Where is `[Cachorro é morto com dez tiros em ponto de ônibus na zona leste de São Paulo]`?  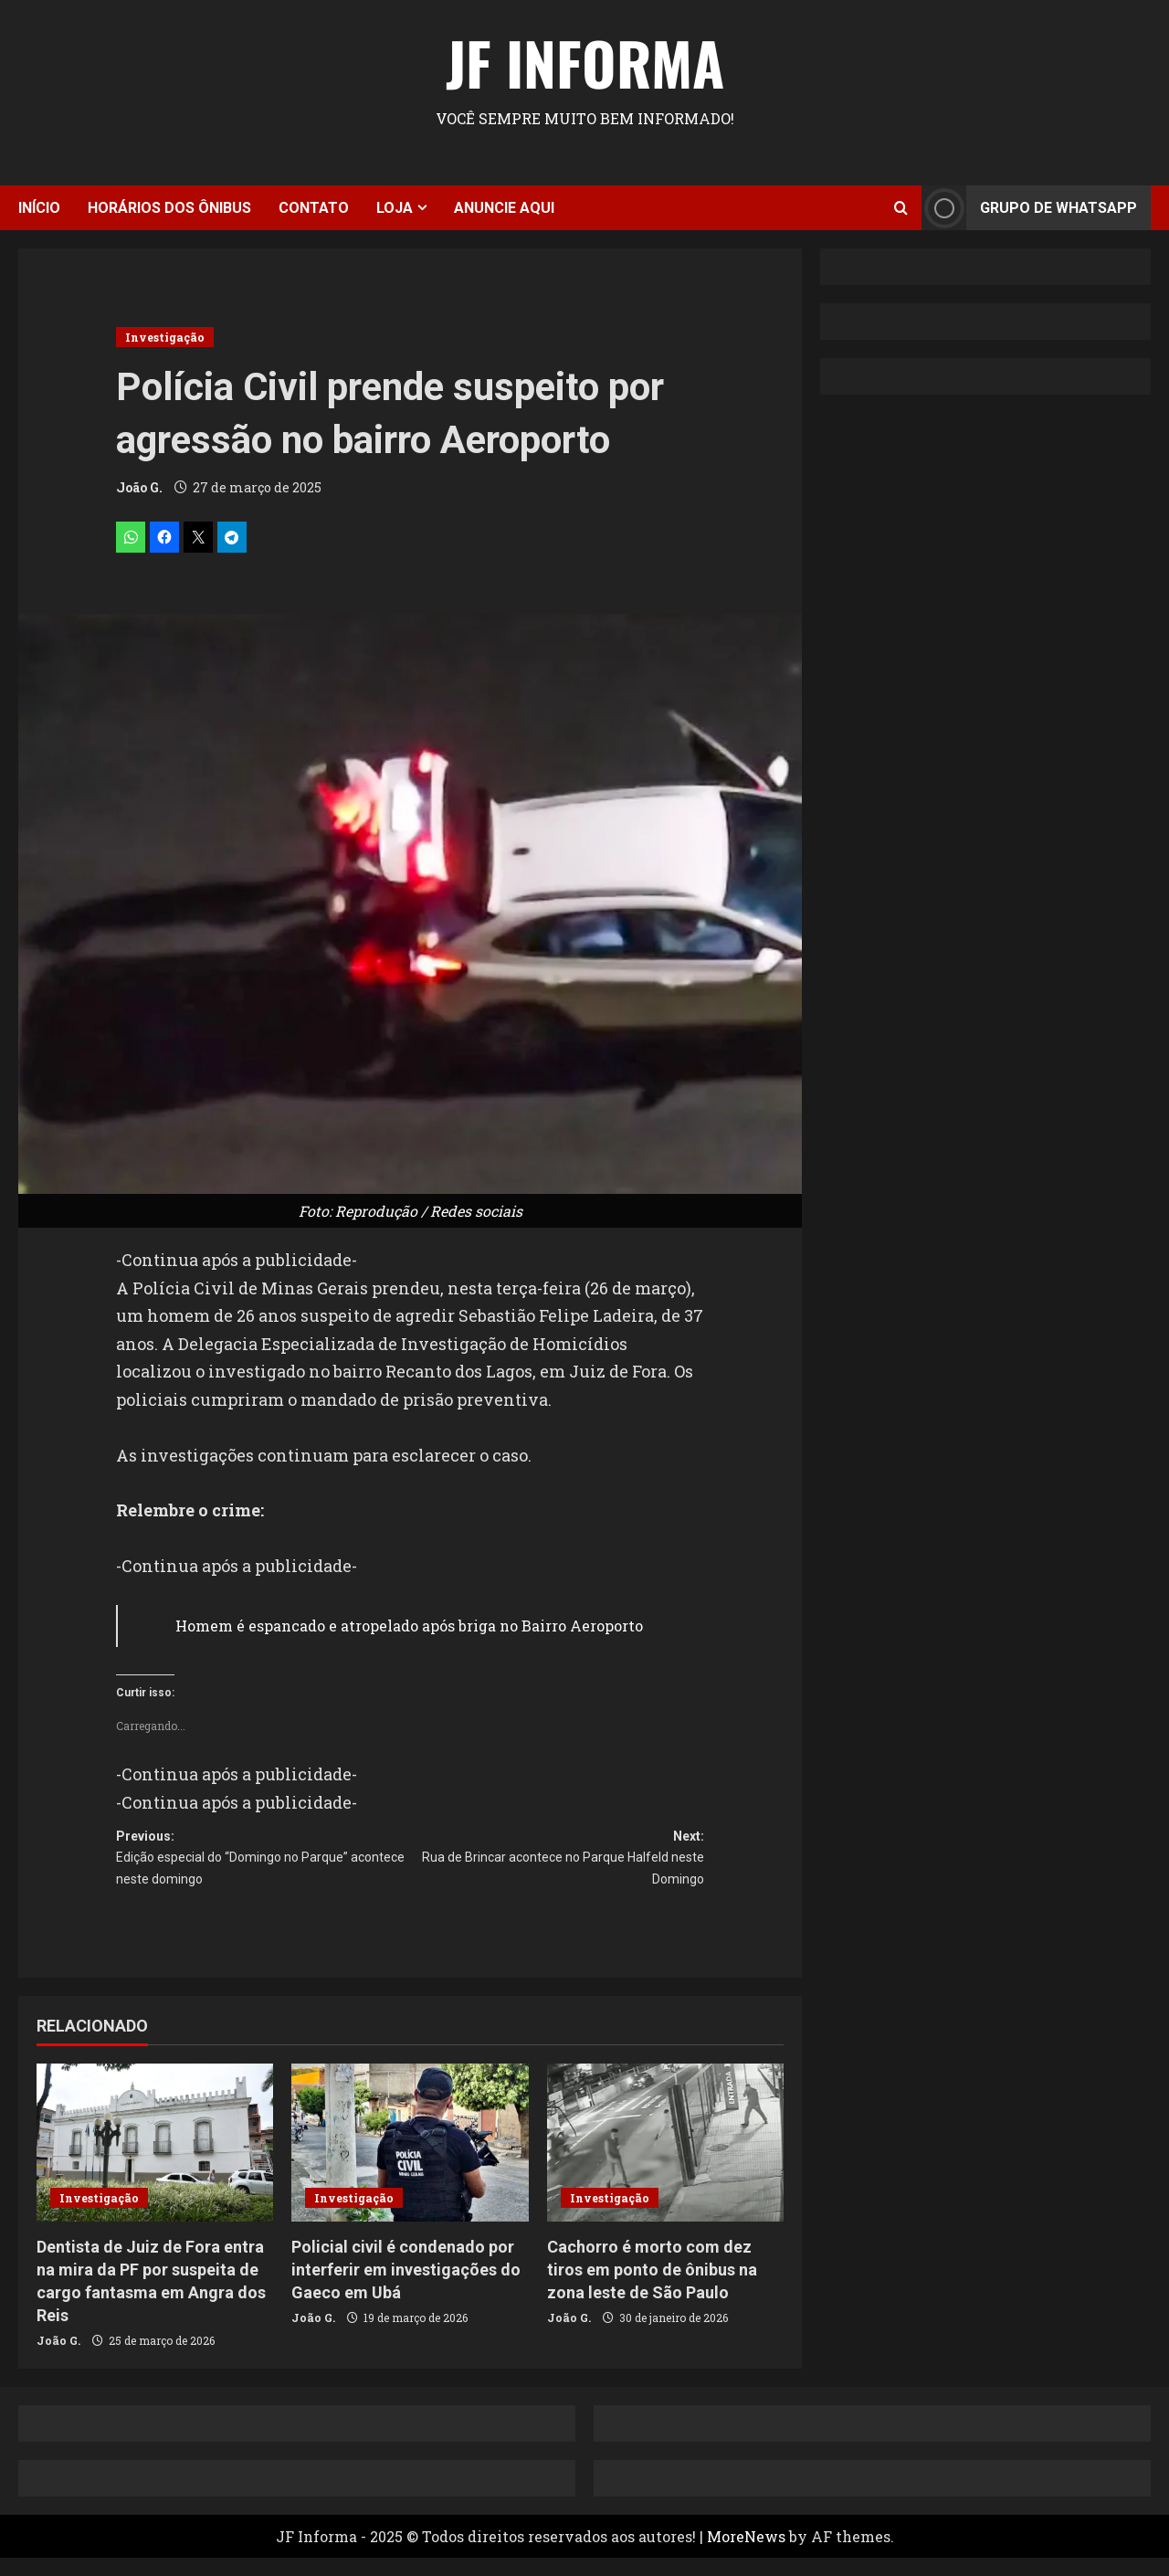
[Cachorro é morto com dez tiros em ponto de ônibus na zona leste de São Paulo] is located at coordinates (665, 2161).